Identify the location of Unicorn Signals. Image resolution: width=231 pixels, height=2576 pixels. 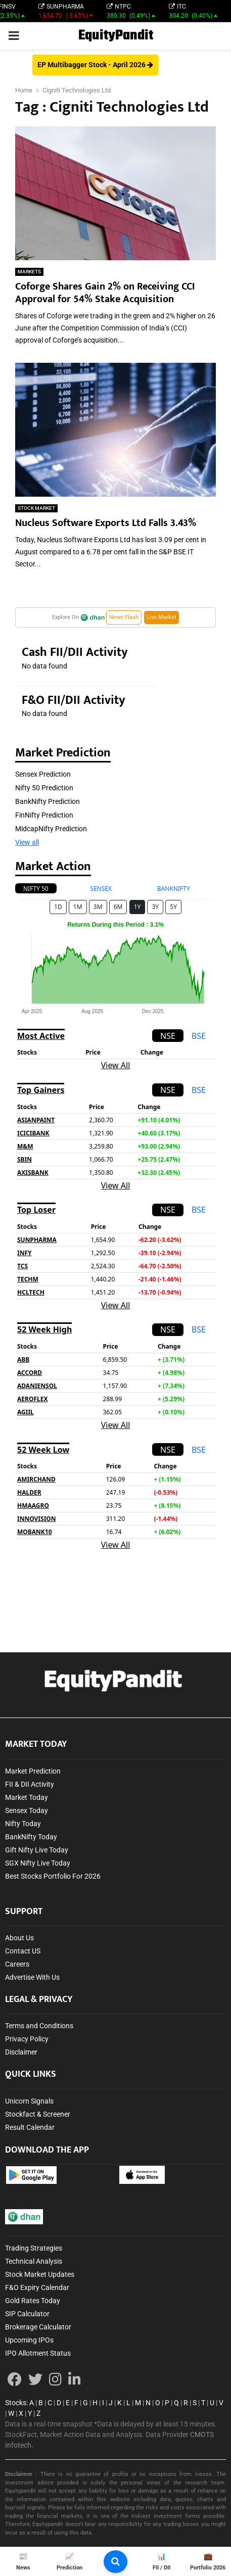
(29, 2101).